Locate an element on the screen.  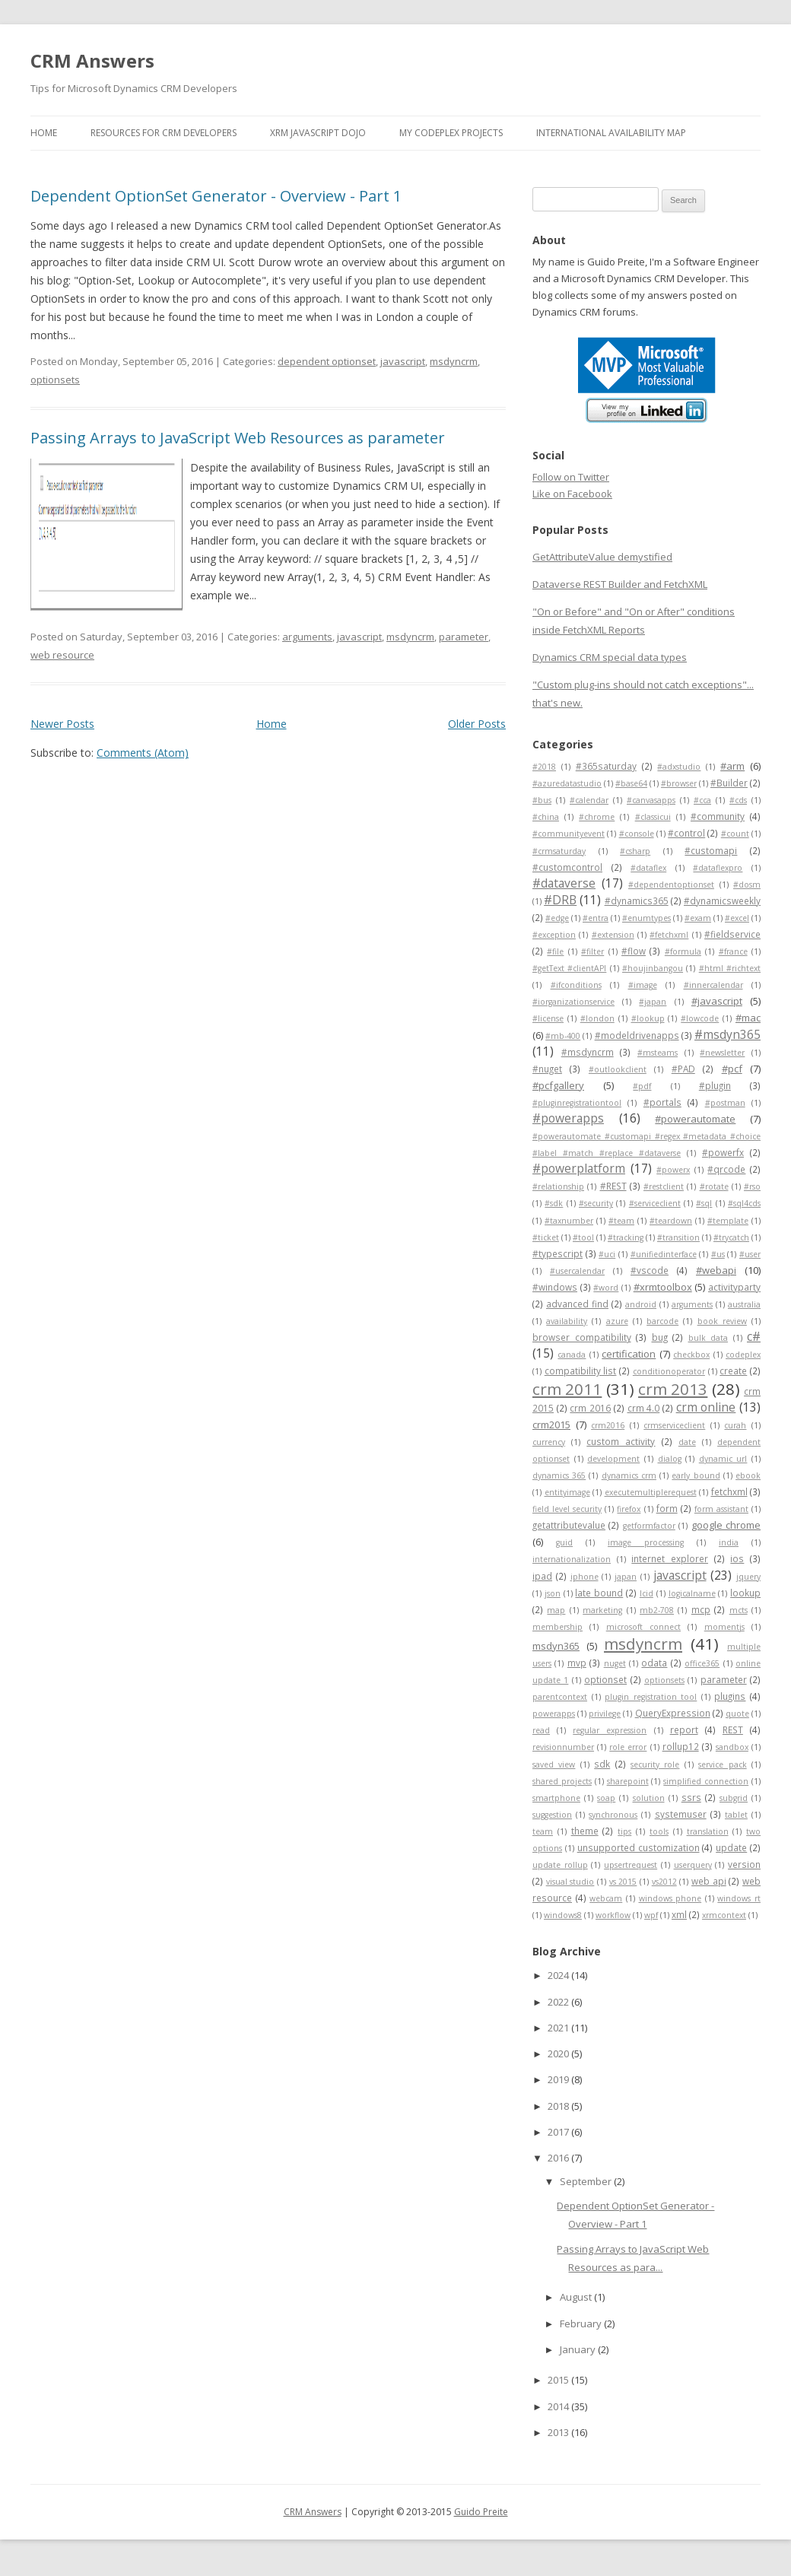
dynamic url is located at coordinates (723, 1458).